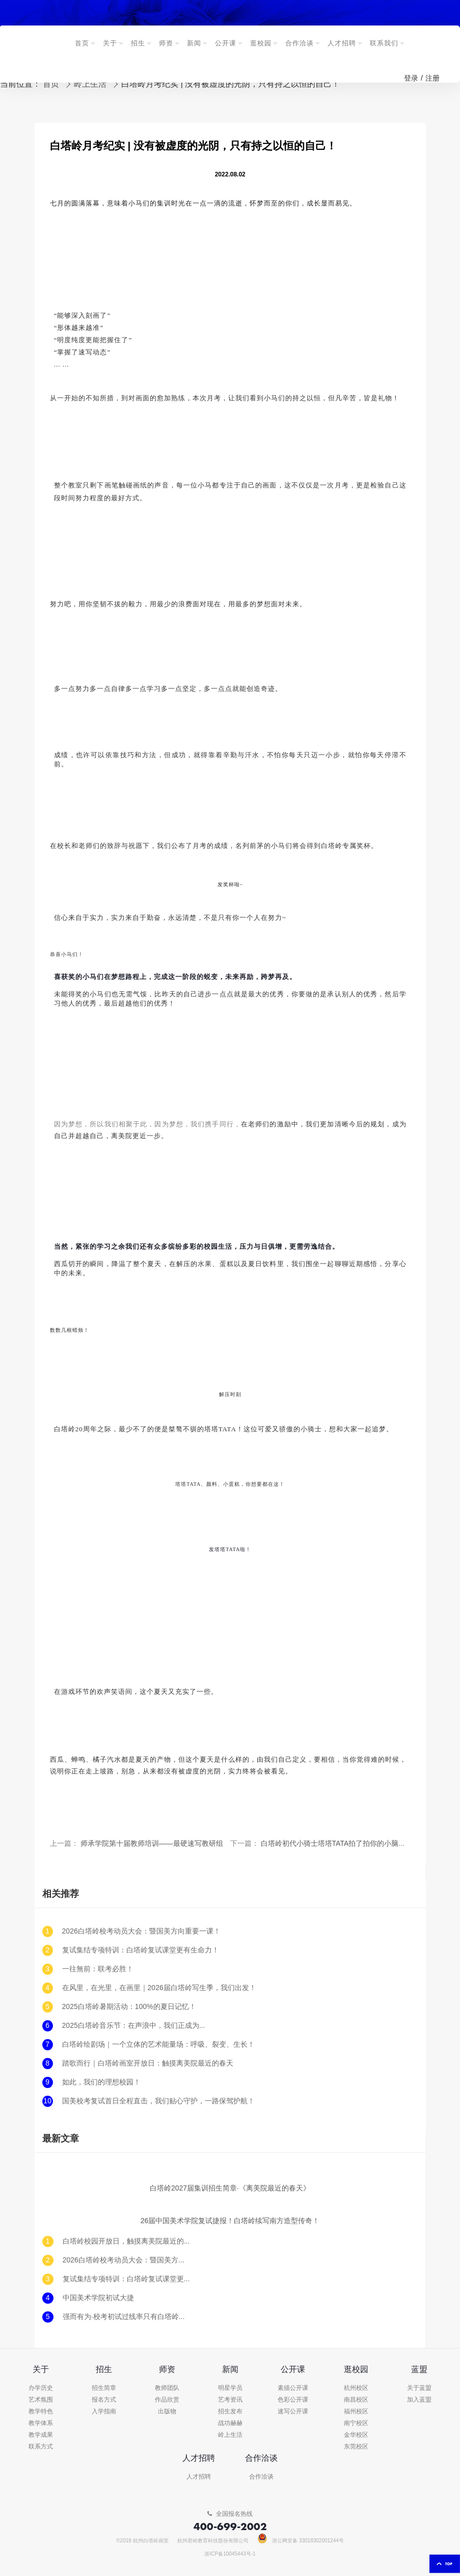  Describe the element at coordinates (167, 2388) in the screenshot. I see `教师团队` at that location.